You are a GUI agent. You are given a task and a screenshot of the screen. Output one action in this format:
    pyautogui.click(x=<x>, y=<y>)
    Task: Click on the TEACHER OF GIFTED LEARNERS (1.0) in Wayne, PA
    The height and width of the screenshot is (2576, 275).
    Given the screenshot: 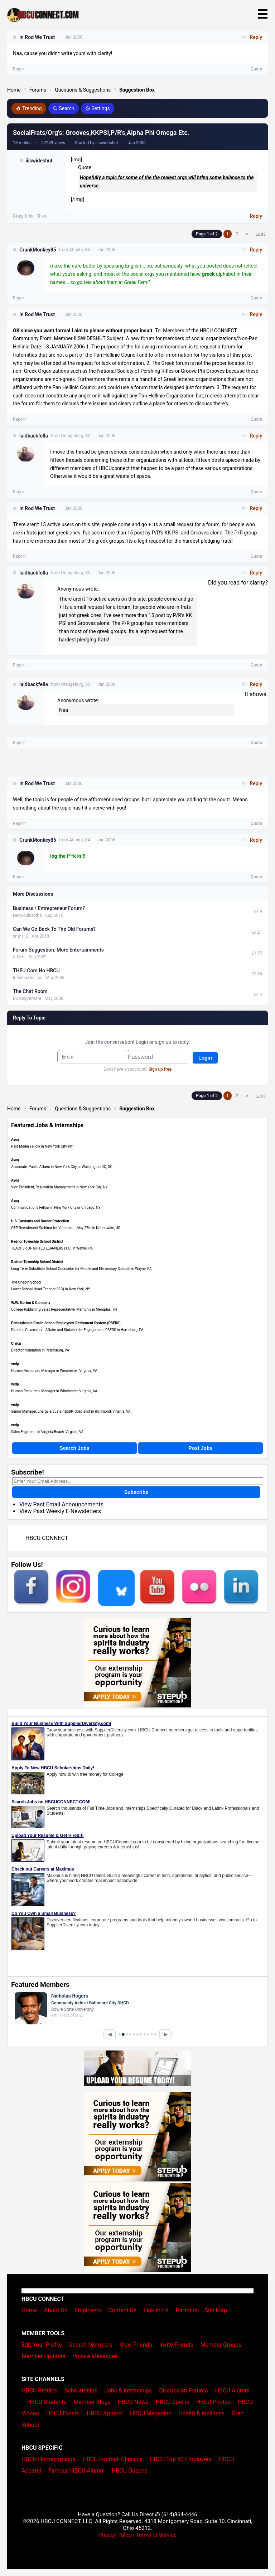 What is the action you would take?
    pyautogui.click(x=52, y=1248)
    